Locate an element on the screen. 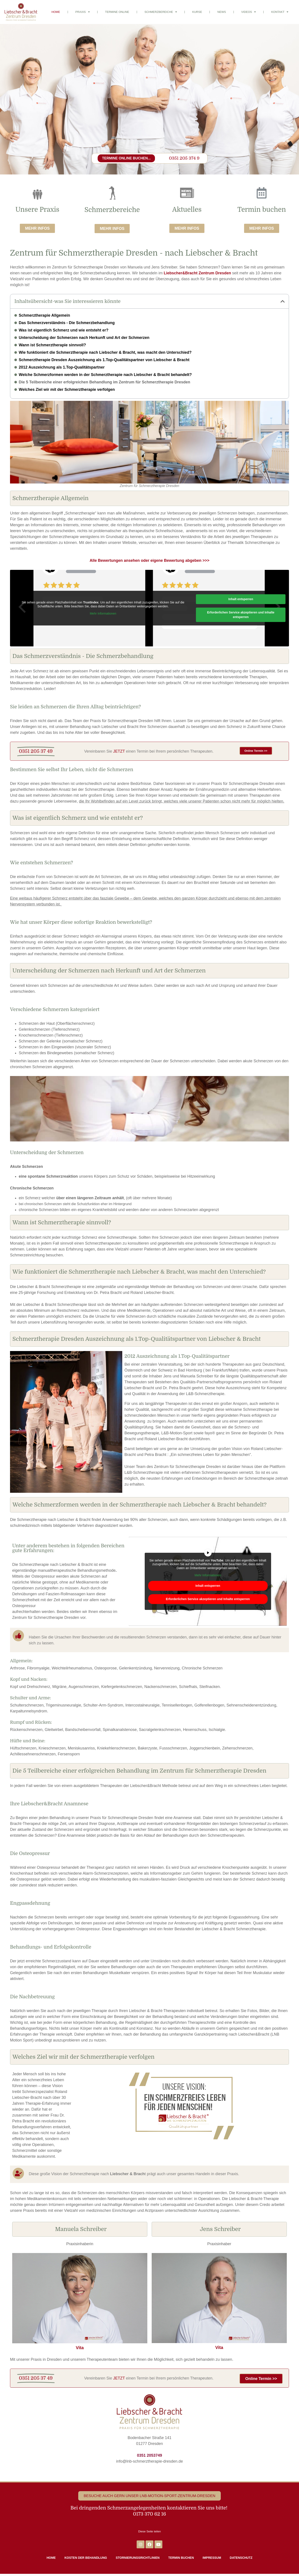 This screenshot has width=299, height=2576. Impressum is located at coordinates (212, 2559).